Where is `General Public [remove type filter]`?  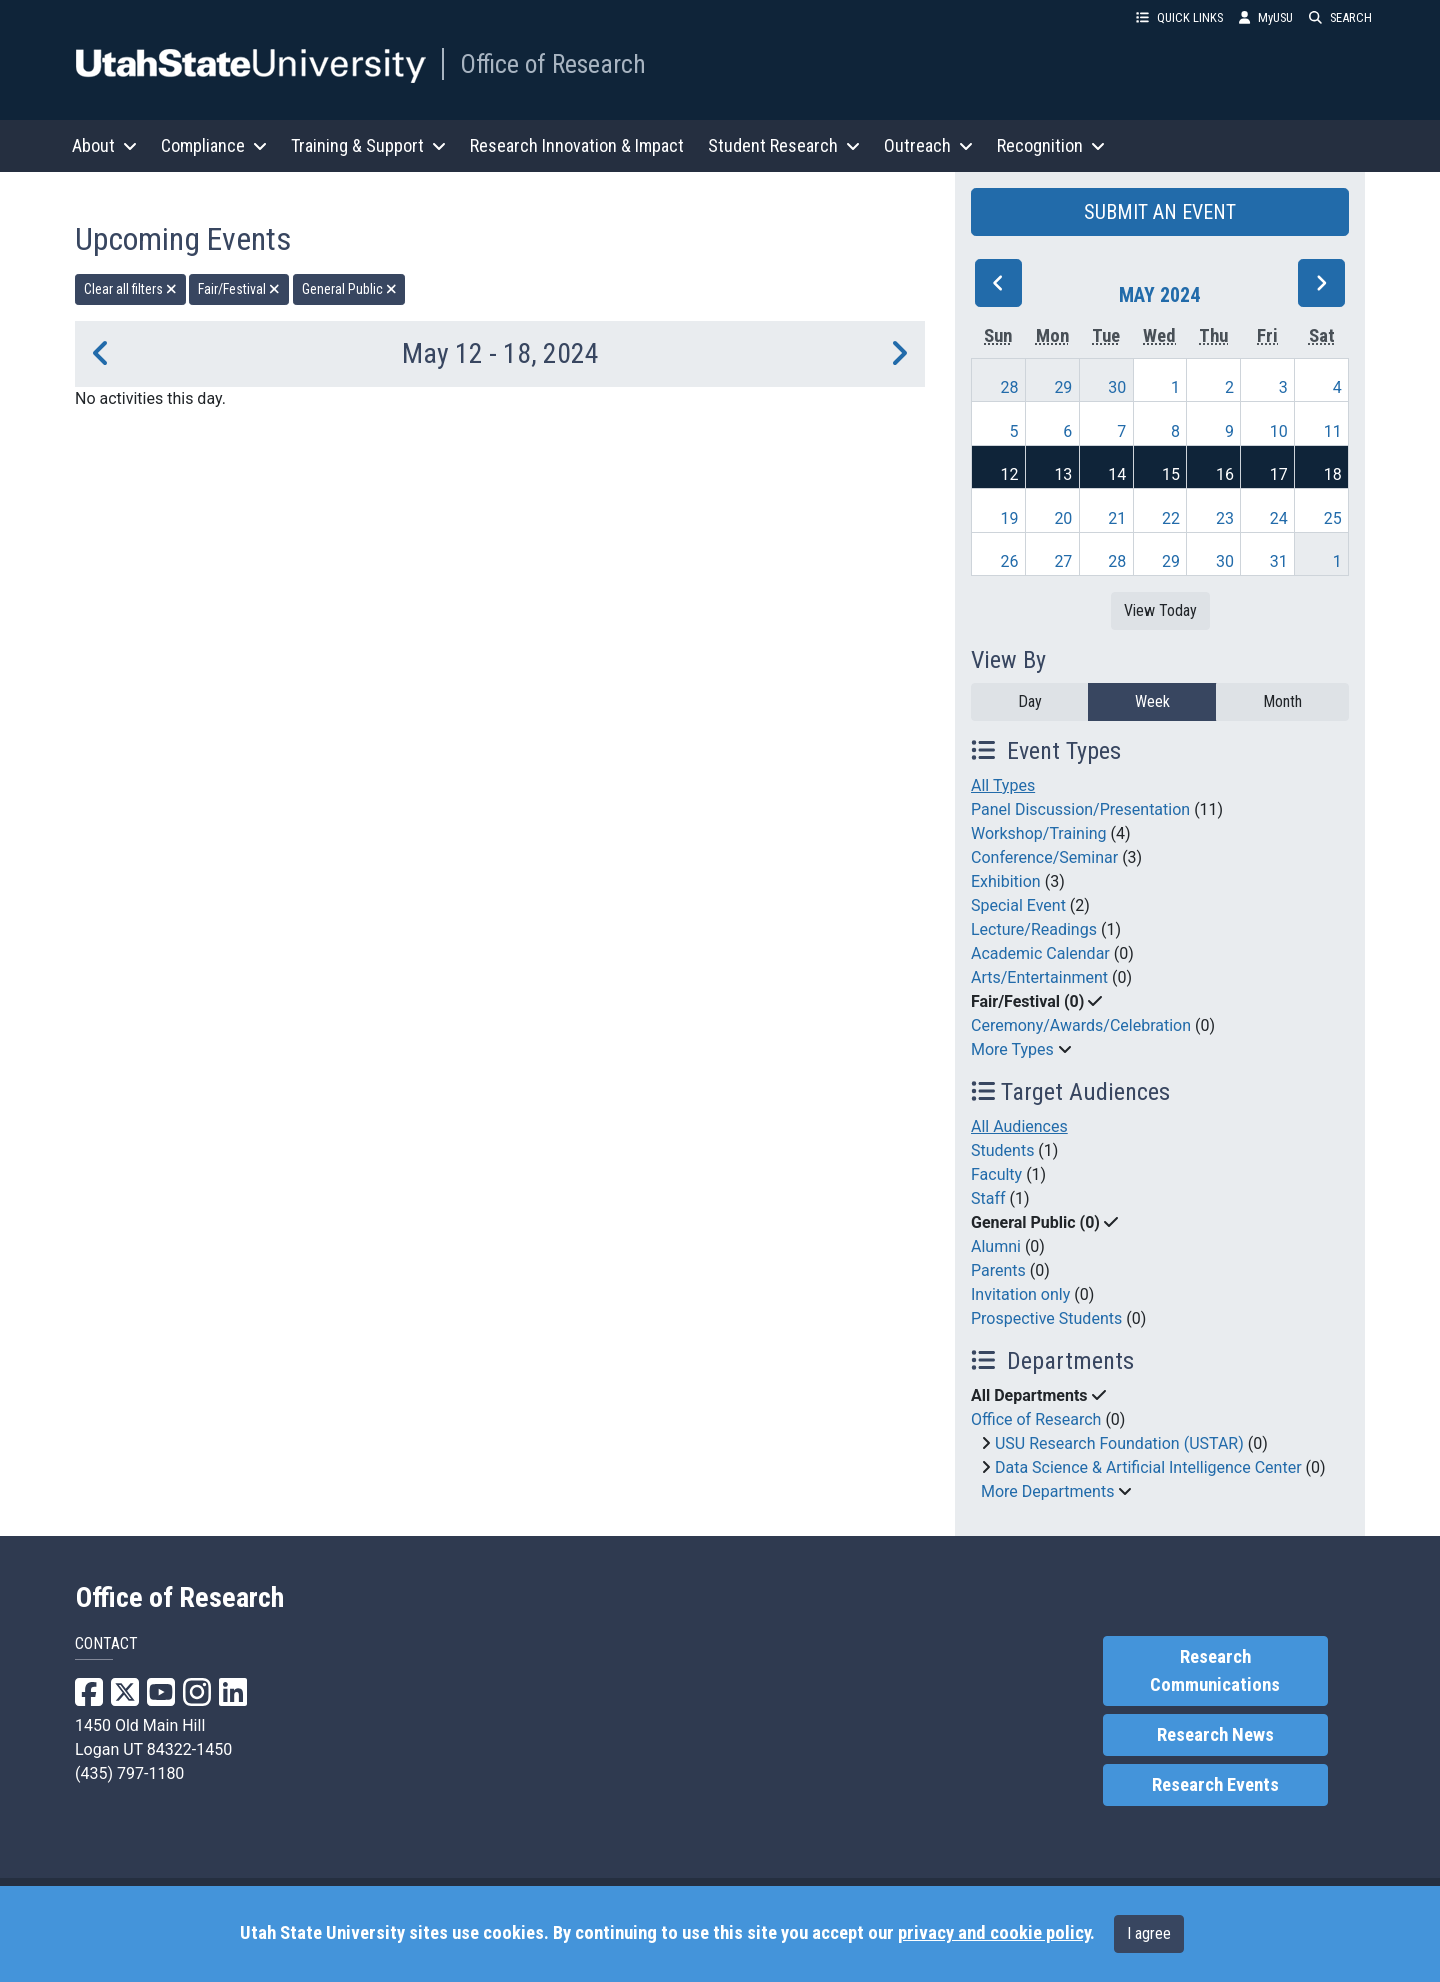
General Public [remove type filter] is located at coordinates (349, 289).